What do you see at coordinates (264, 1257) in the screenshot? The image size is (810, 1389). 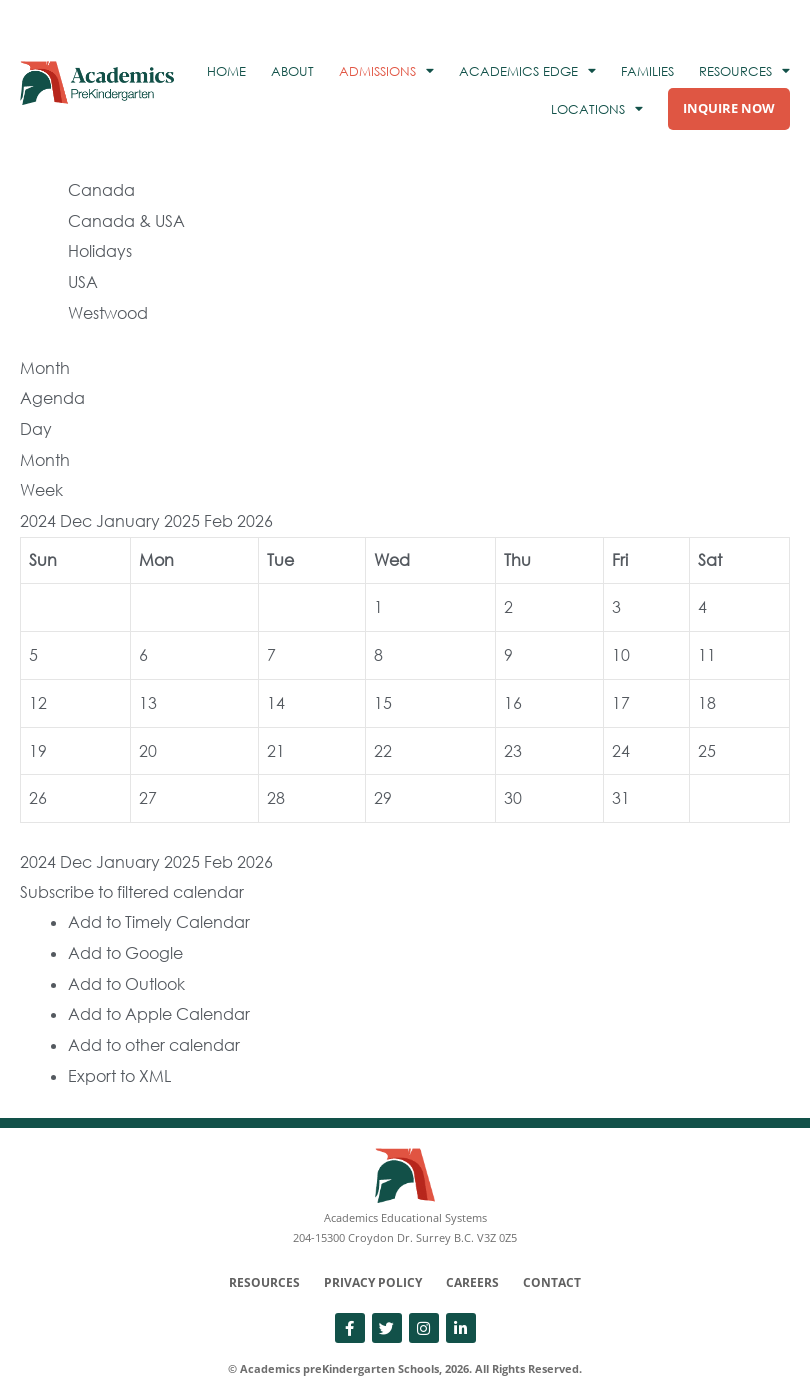 I see `Resources` at bounding box center [264, 1257].